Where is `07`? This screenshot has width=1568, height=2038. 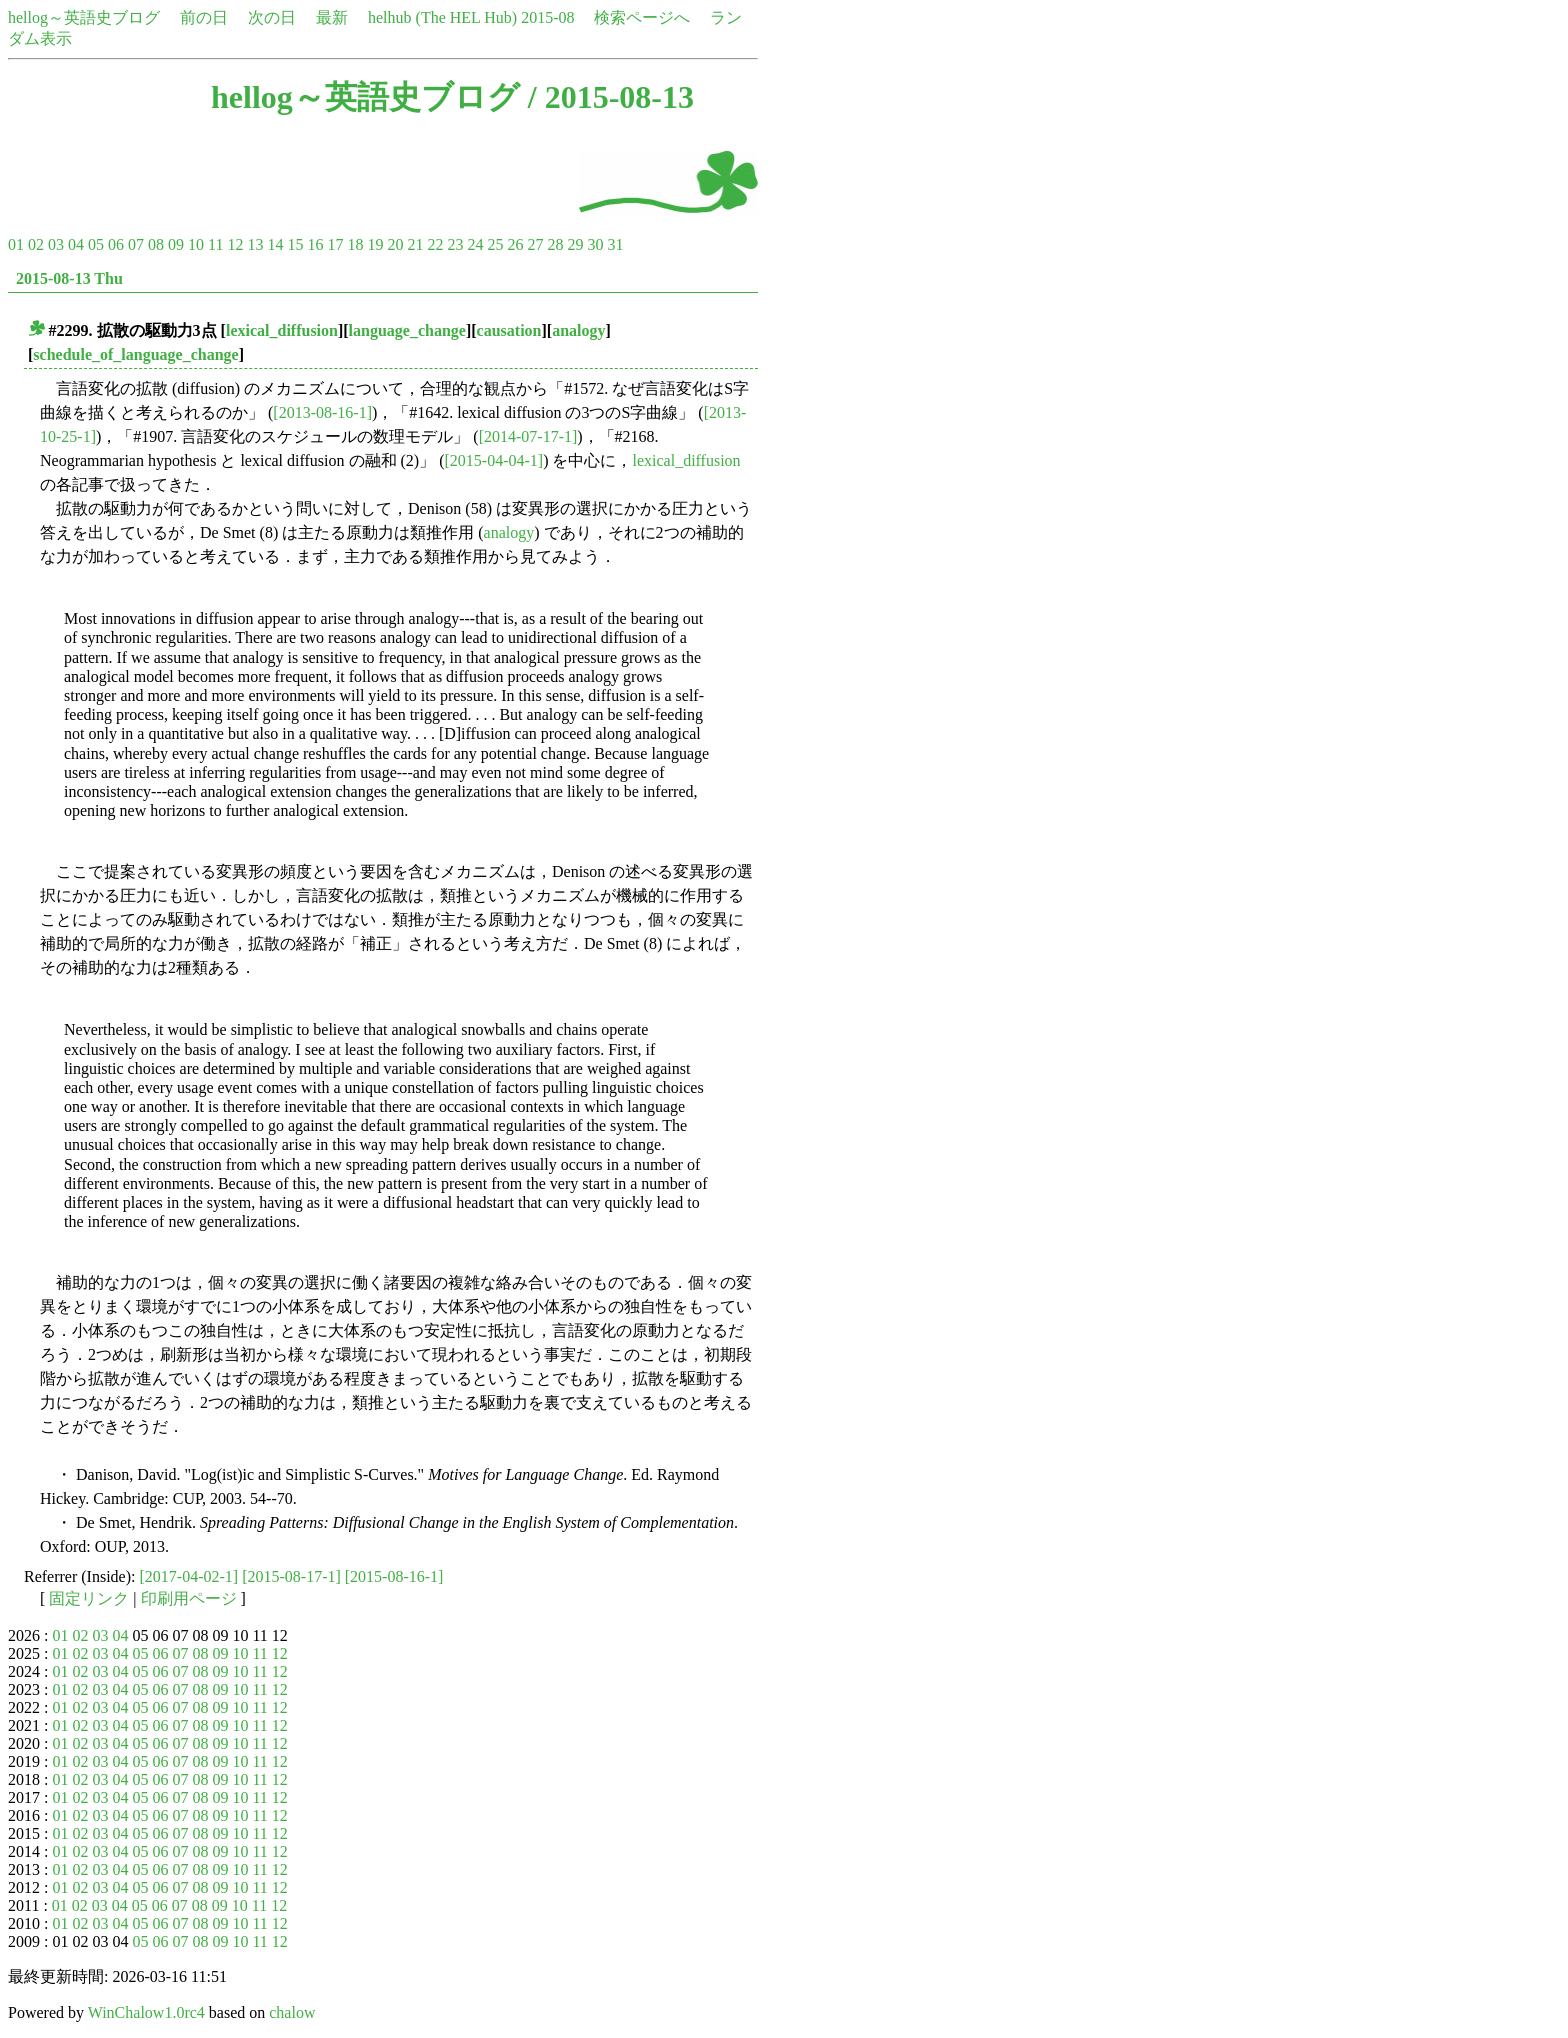
07 is located at coordinates (136, 244).